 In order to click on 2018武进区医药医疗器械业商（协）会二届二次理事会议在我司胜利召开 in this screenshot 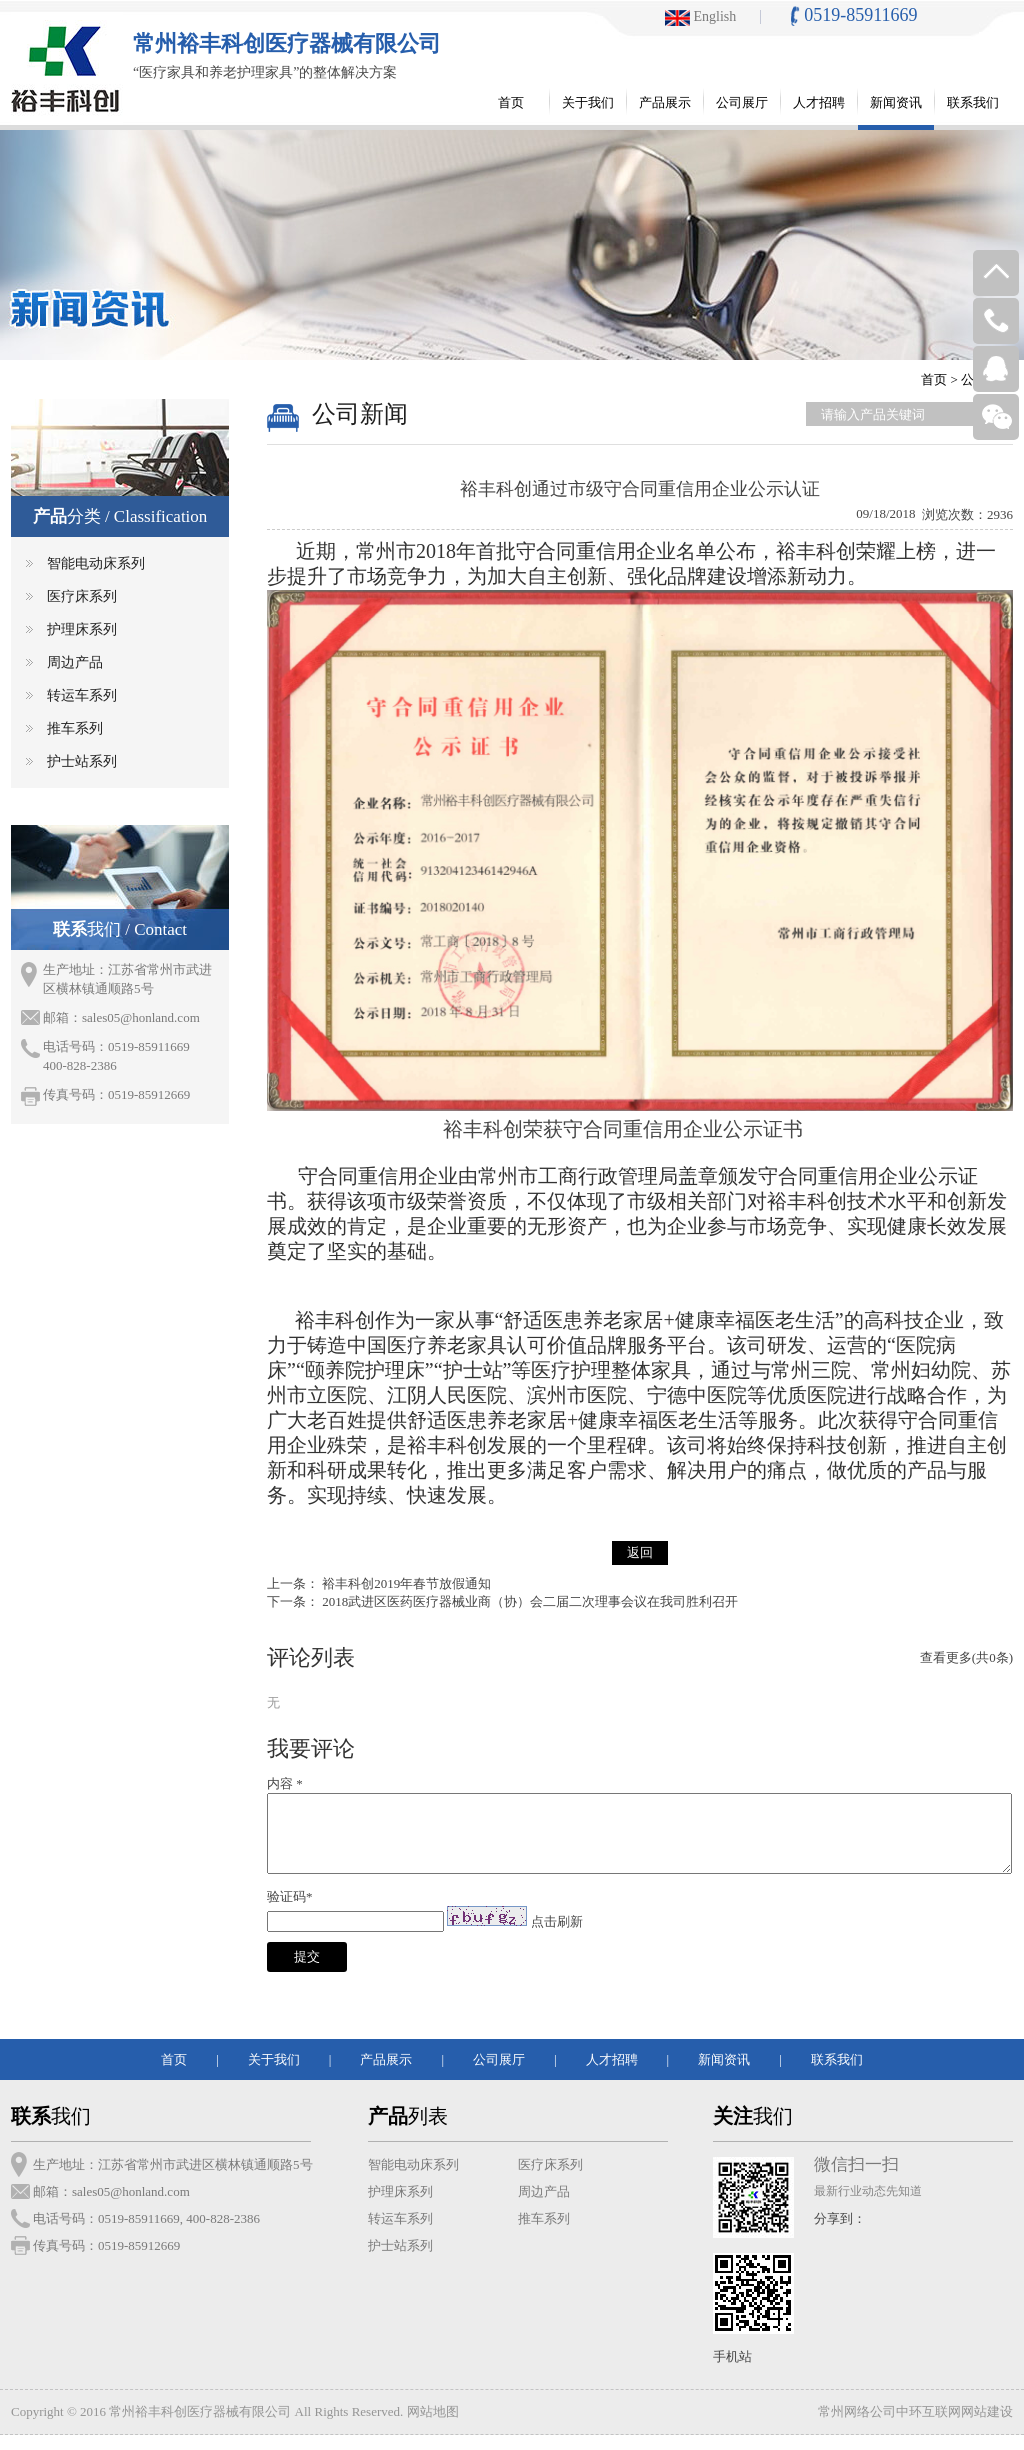, I will do `click(530, 1601)`.